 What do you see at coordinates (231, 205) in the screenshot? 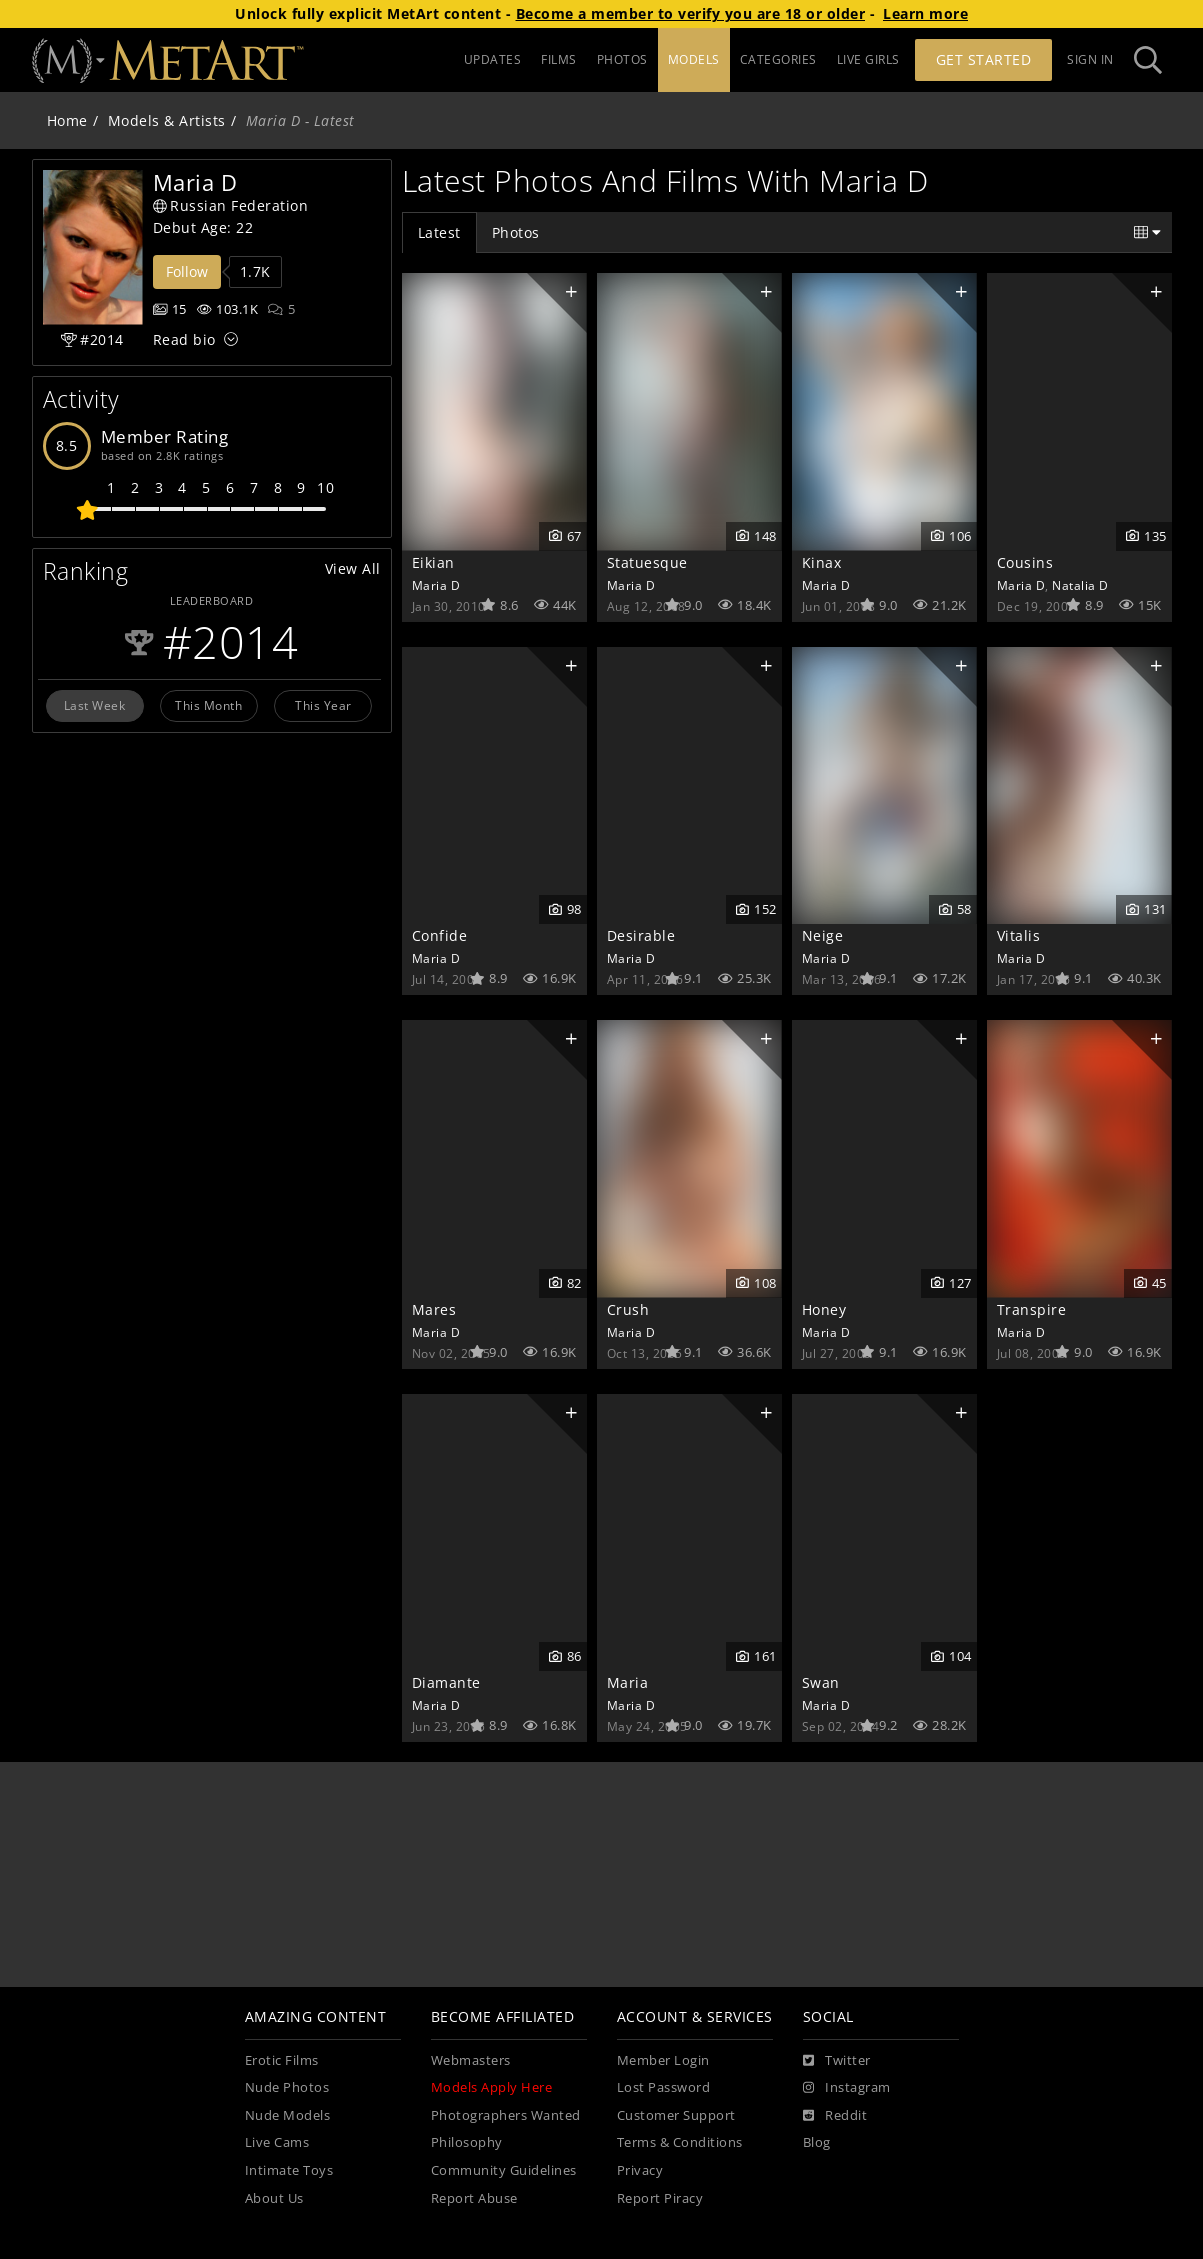
I see `Russian Federation` at bounding box center [231, 205].